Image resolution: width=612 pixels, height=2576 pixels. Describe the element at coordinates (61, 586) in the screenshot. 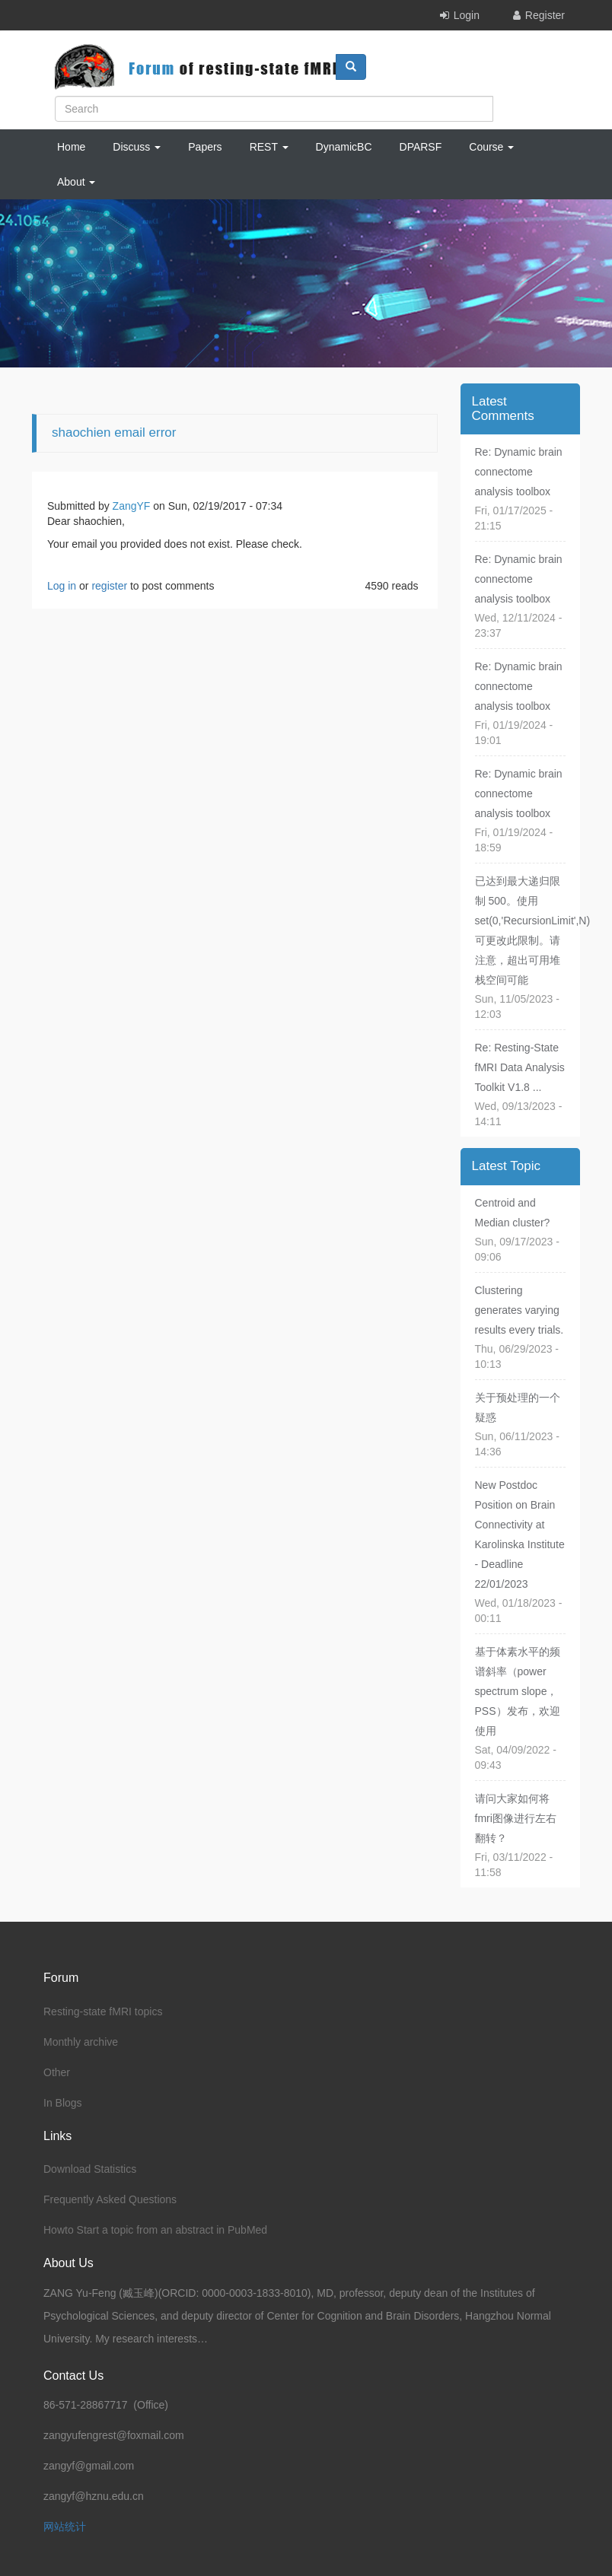

I see `Log in` at that location.